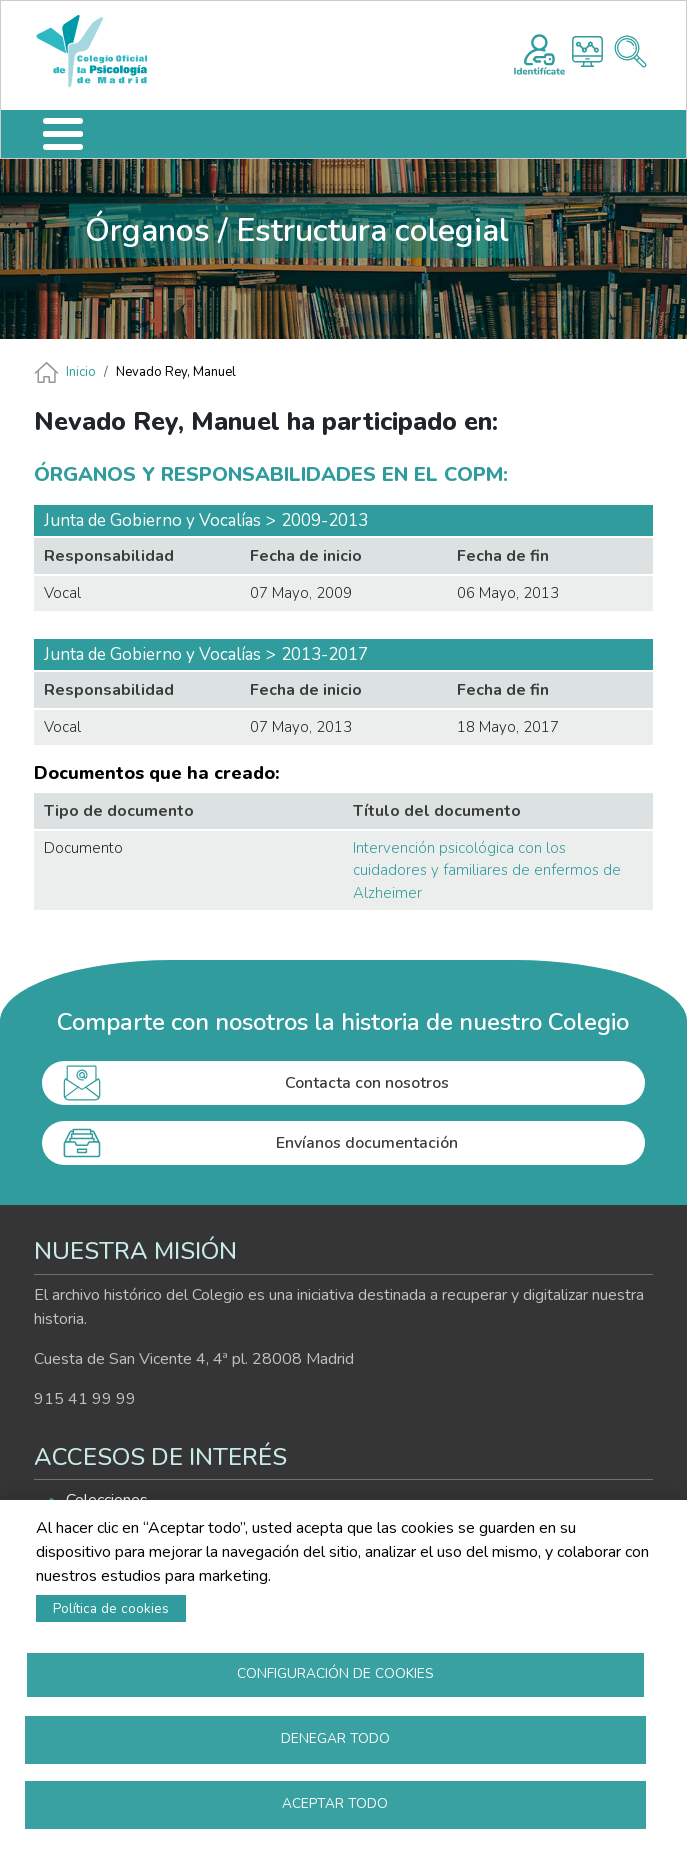  What do you see at coordinates (587, 51) in the screenshot?
I see `Histograma` at bounding box center [587, 51].